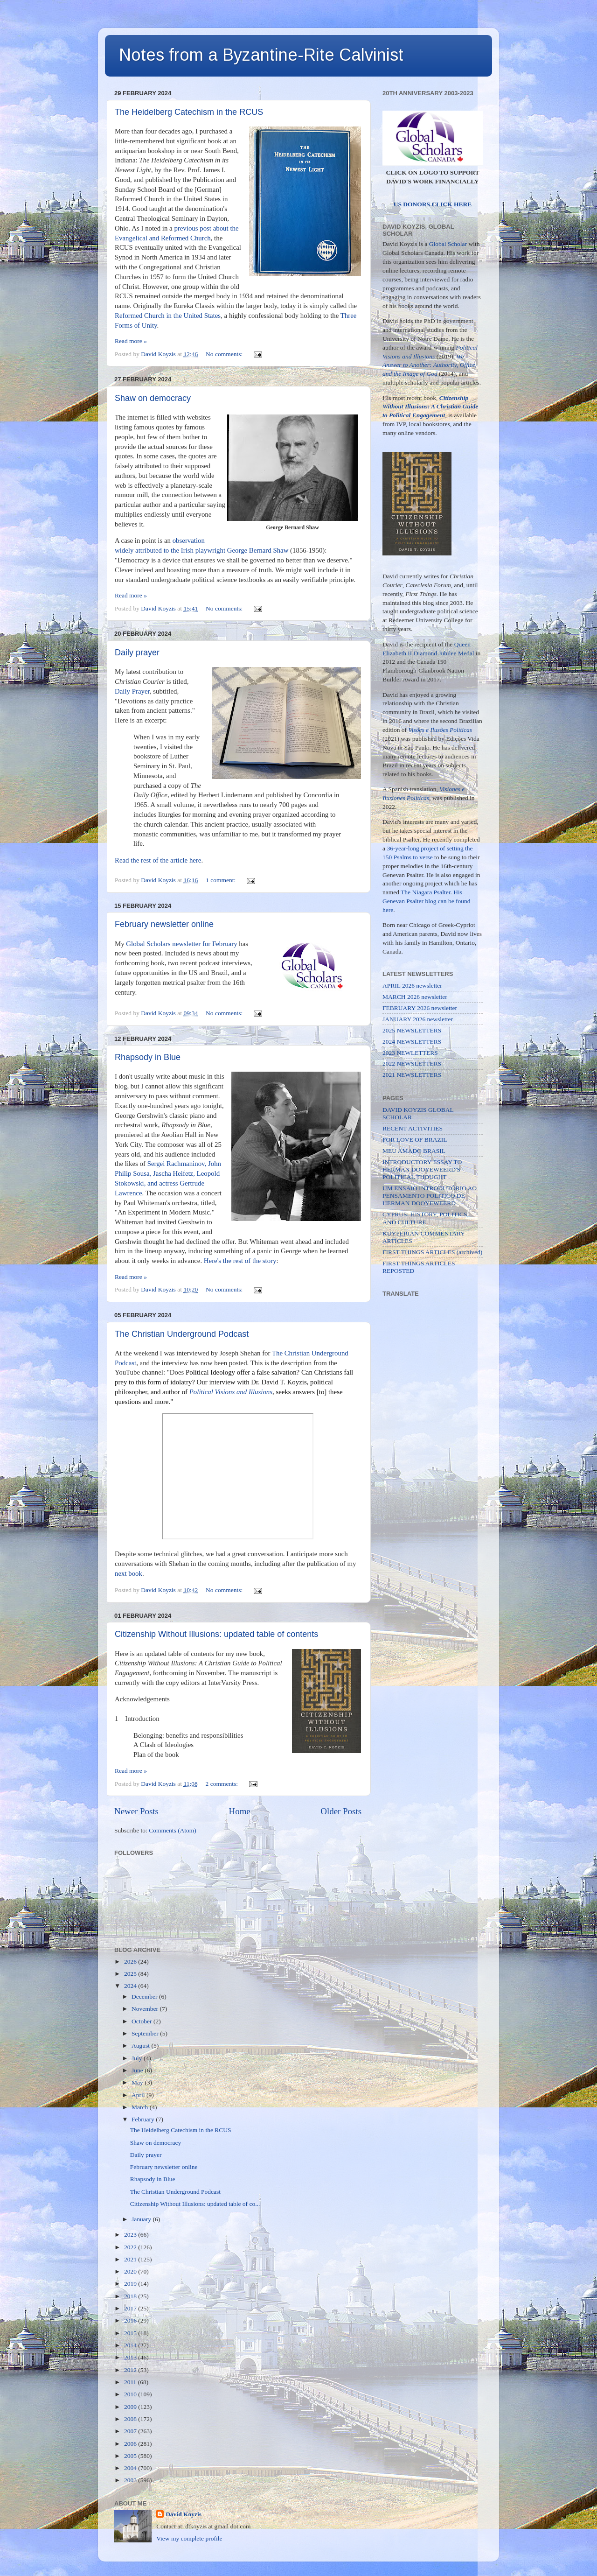 This screenshot has width=597, height=2576. What do you see at coordinates (131, 2418) in the screenshot?
I see `2008` at bounding box center [131, 2418].